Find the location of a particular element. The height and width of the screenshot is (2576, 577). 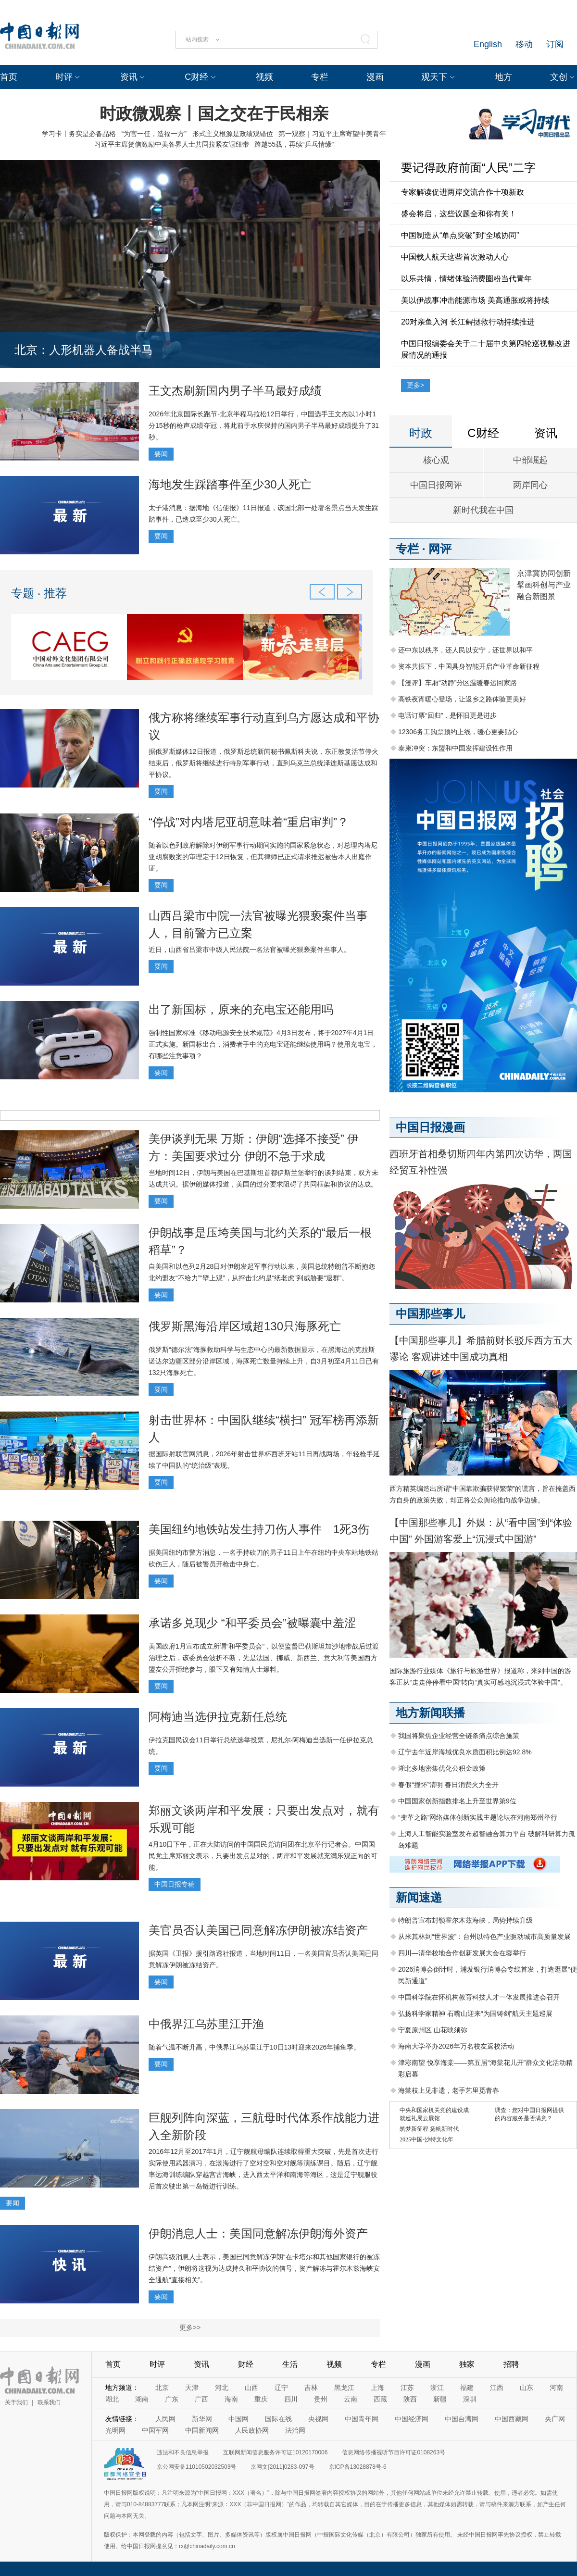

中国网 is located at coordinates (238, 2419).